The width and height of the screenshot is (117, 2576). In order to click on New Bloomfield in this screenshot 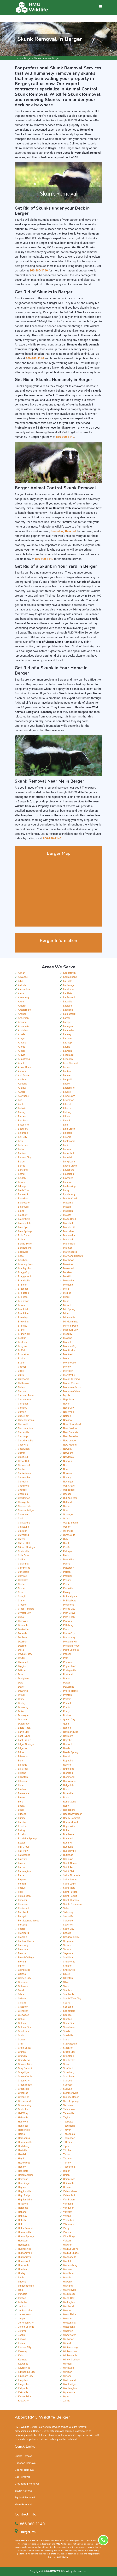, I will do `click(72, 1424)`.